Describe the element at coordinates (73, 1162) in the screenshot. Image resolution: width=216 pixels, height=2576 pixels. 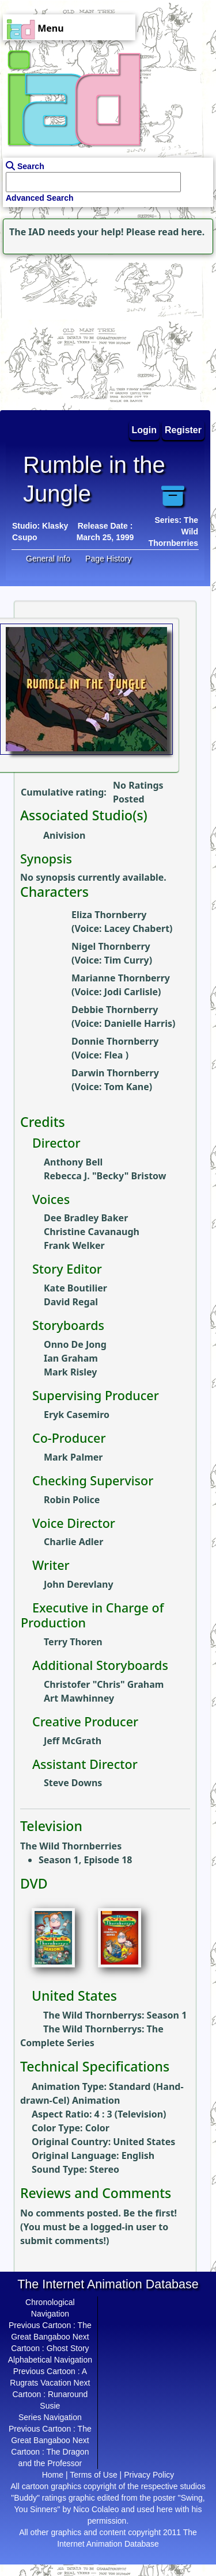
I see `Anthony Bell` at that location.